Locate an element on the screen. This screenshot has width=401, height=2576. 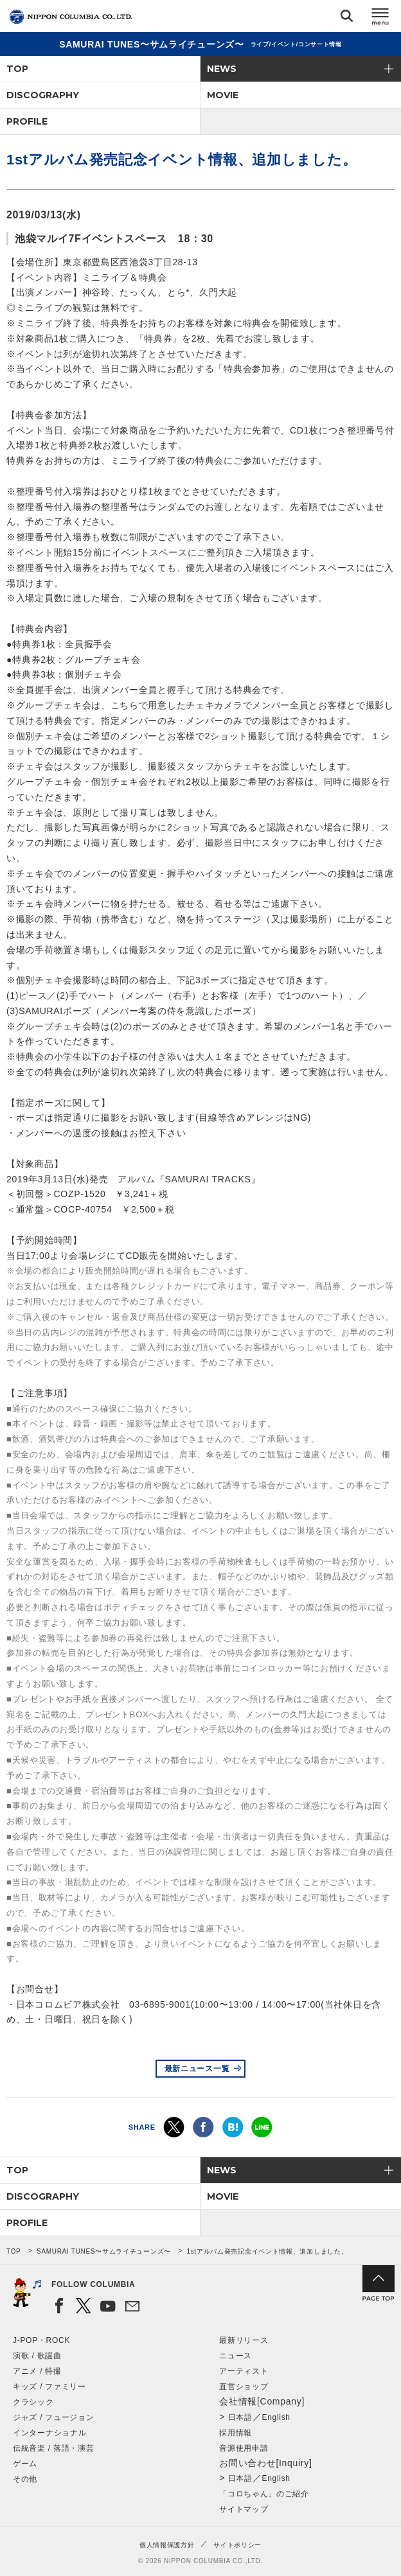
サイトポリシー is located at coordinates (237, 2544).